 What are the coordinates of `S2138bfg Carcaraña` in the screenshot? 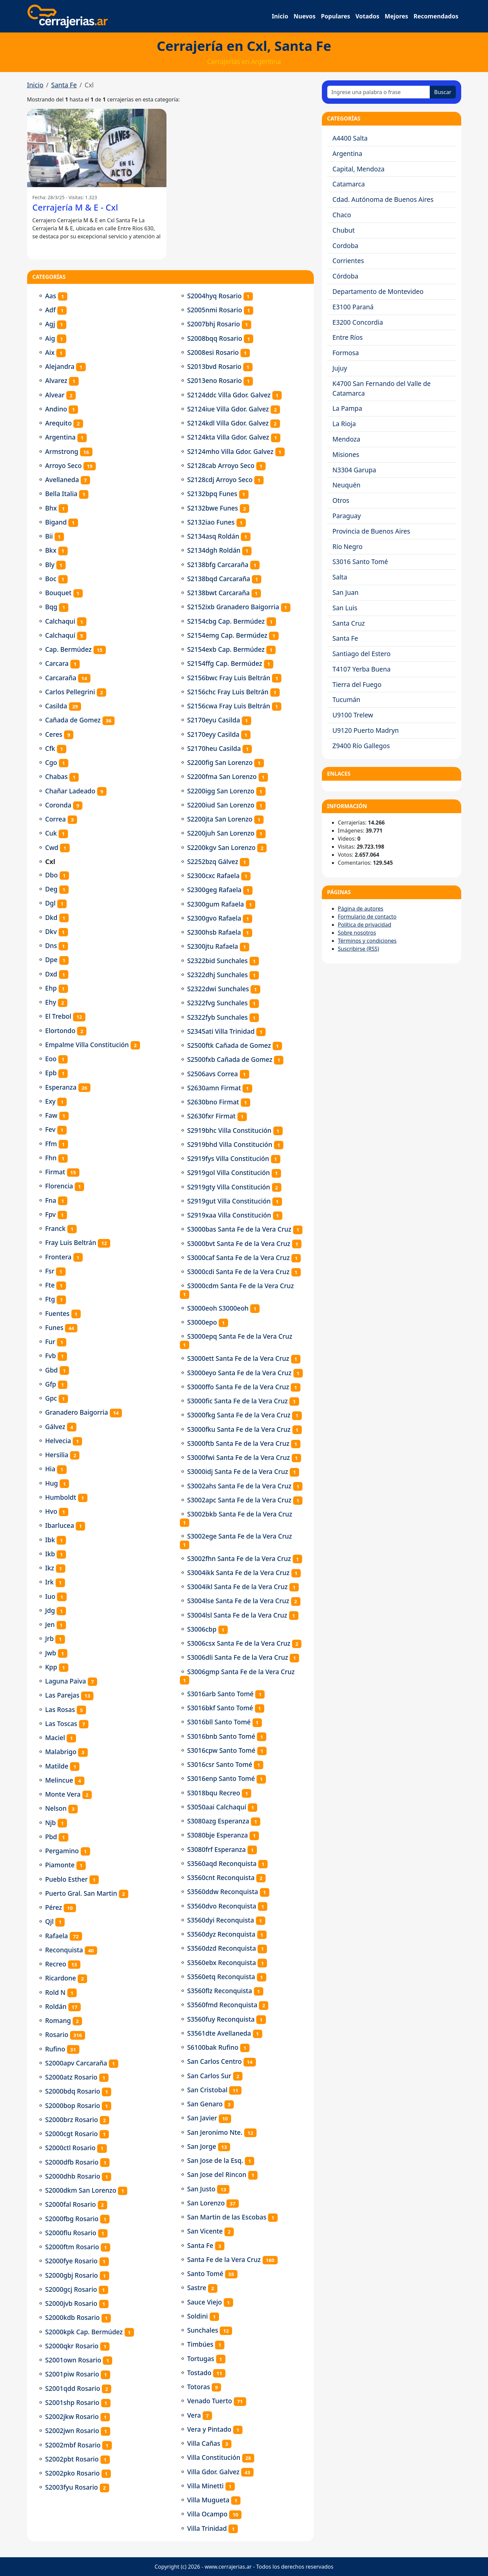 It's located at (218, 564).